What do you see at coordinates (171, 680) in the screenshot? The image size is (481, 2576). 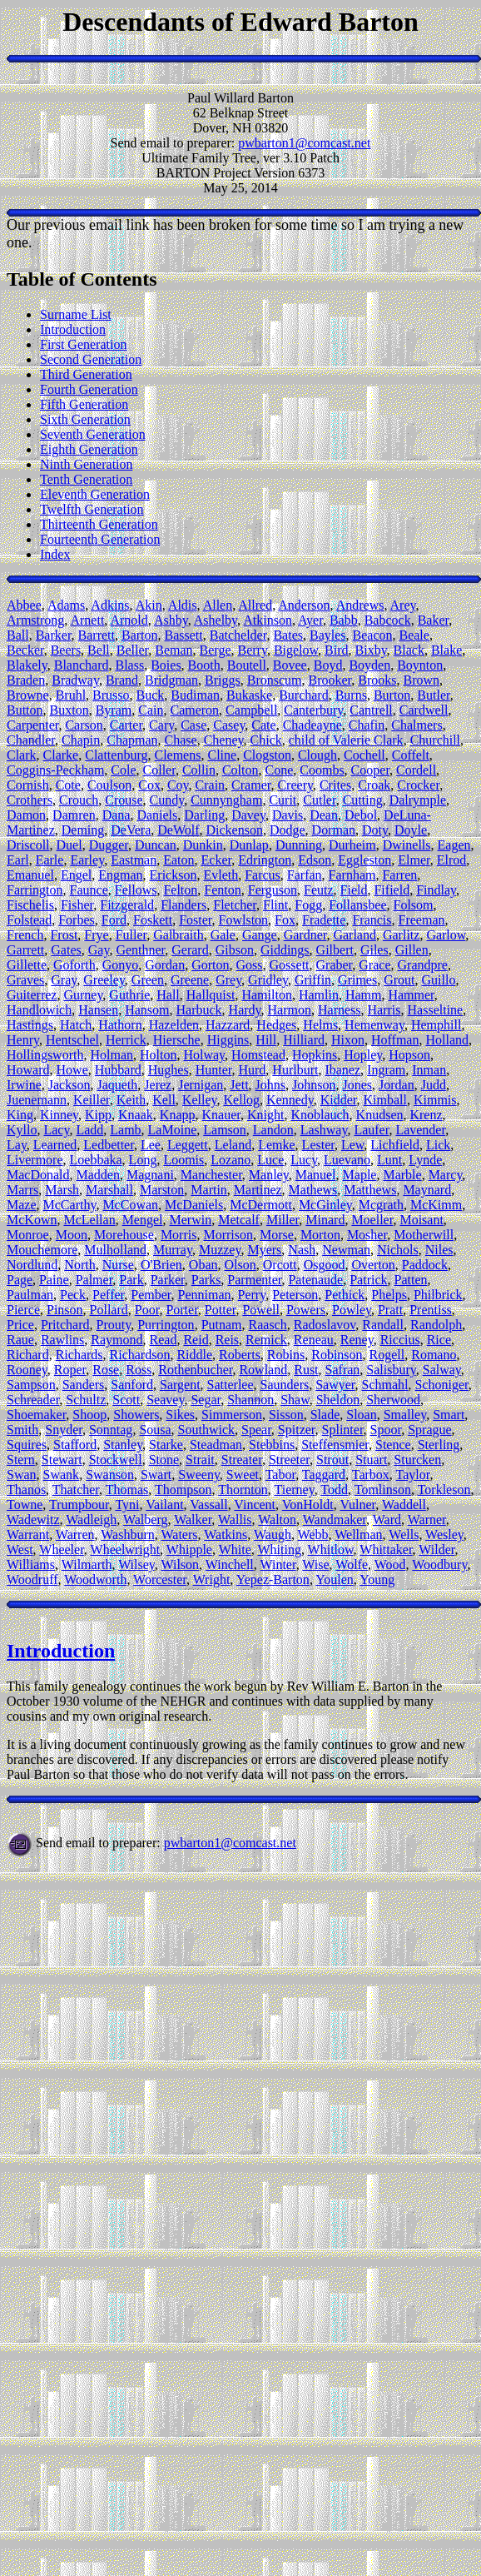 I see `Bridgman` at bounding box center [171, 680].